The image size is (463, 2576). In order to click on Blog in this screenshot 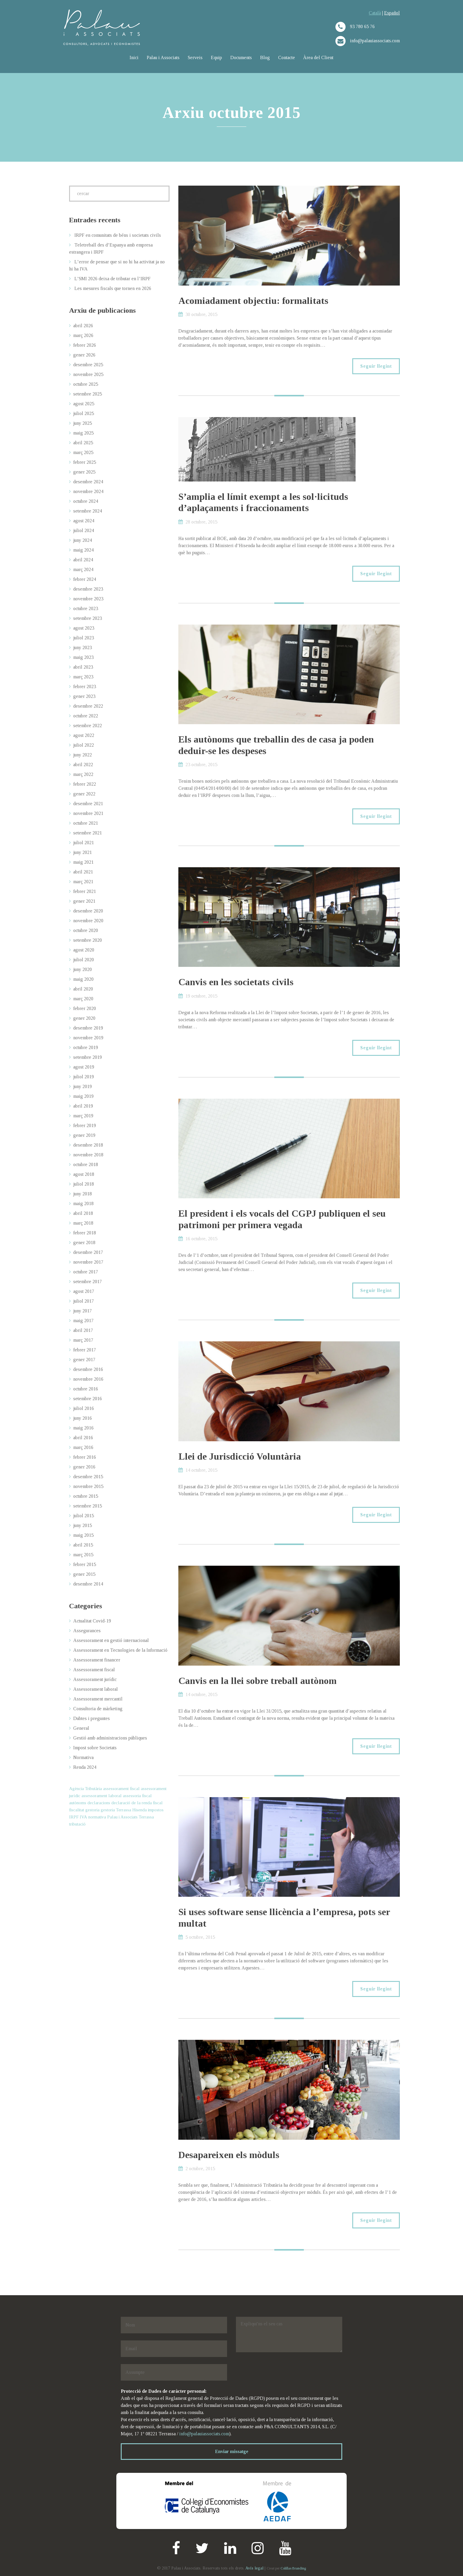, I will do `click(265, 57)`.